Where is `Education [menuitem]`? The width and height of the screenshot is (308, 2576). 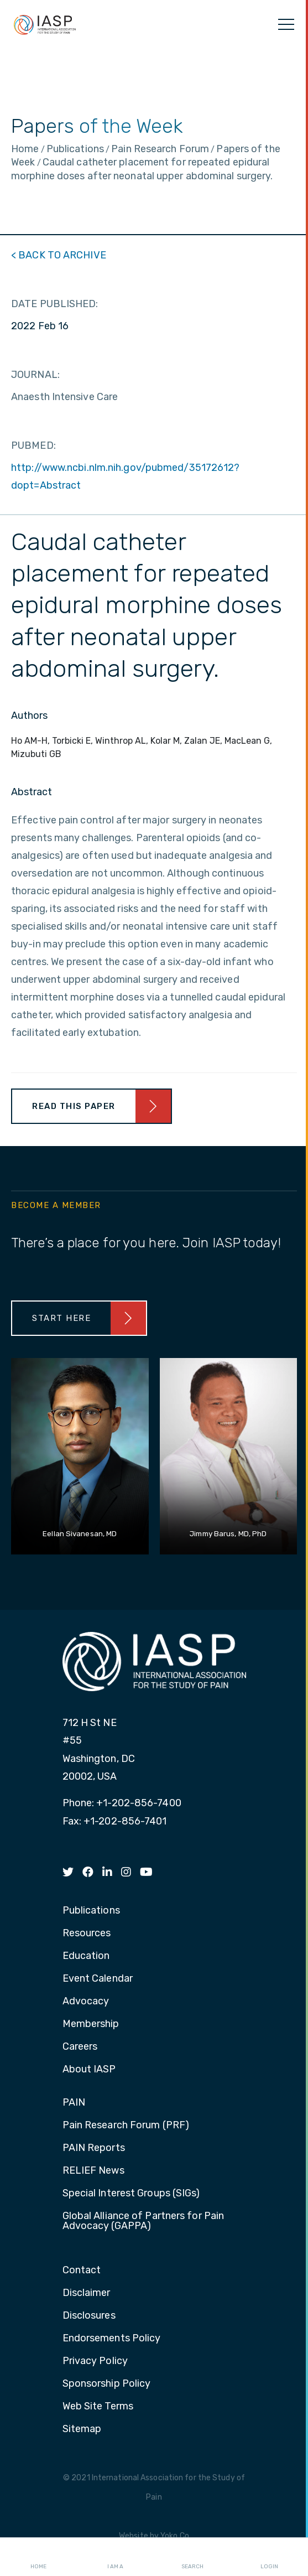 Education [menuitem] is located at coordinates (86, 1956).